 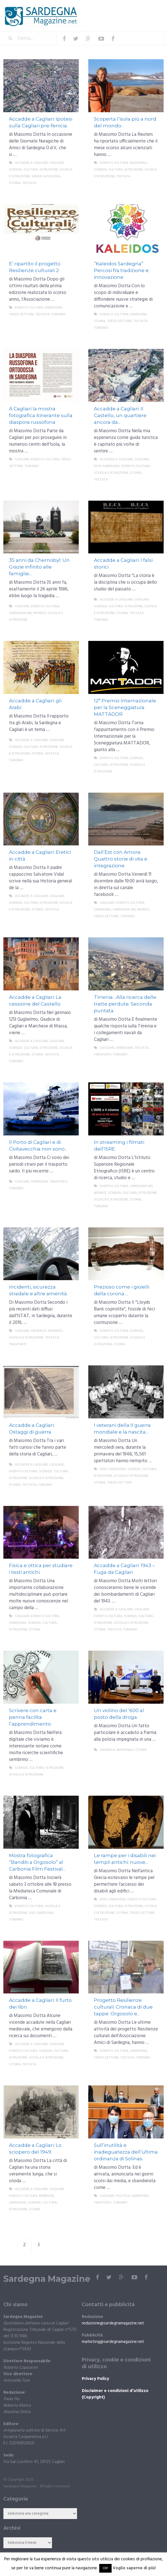 I want to click on redazione@sardegnamagazine.net, so click(x=113, y=2323).